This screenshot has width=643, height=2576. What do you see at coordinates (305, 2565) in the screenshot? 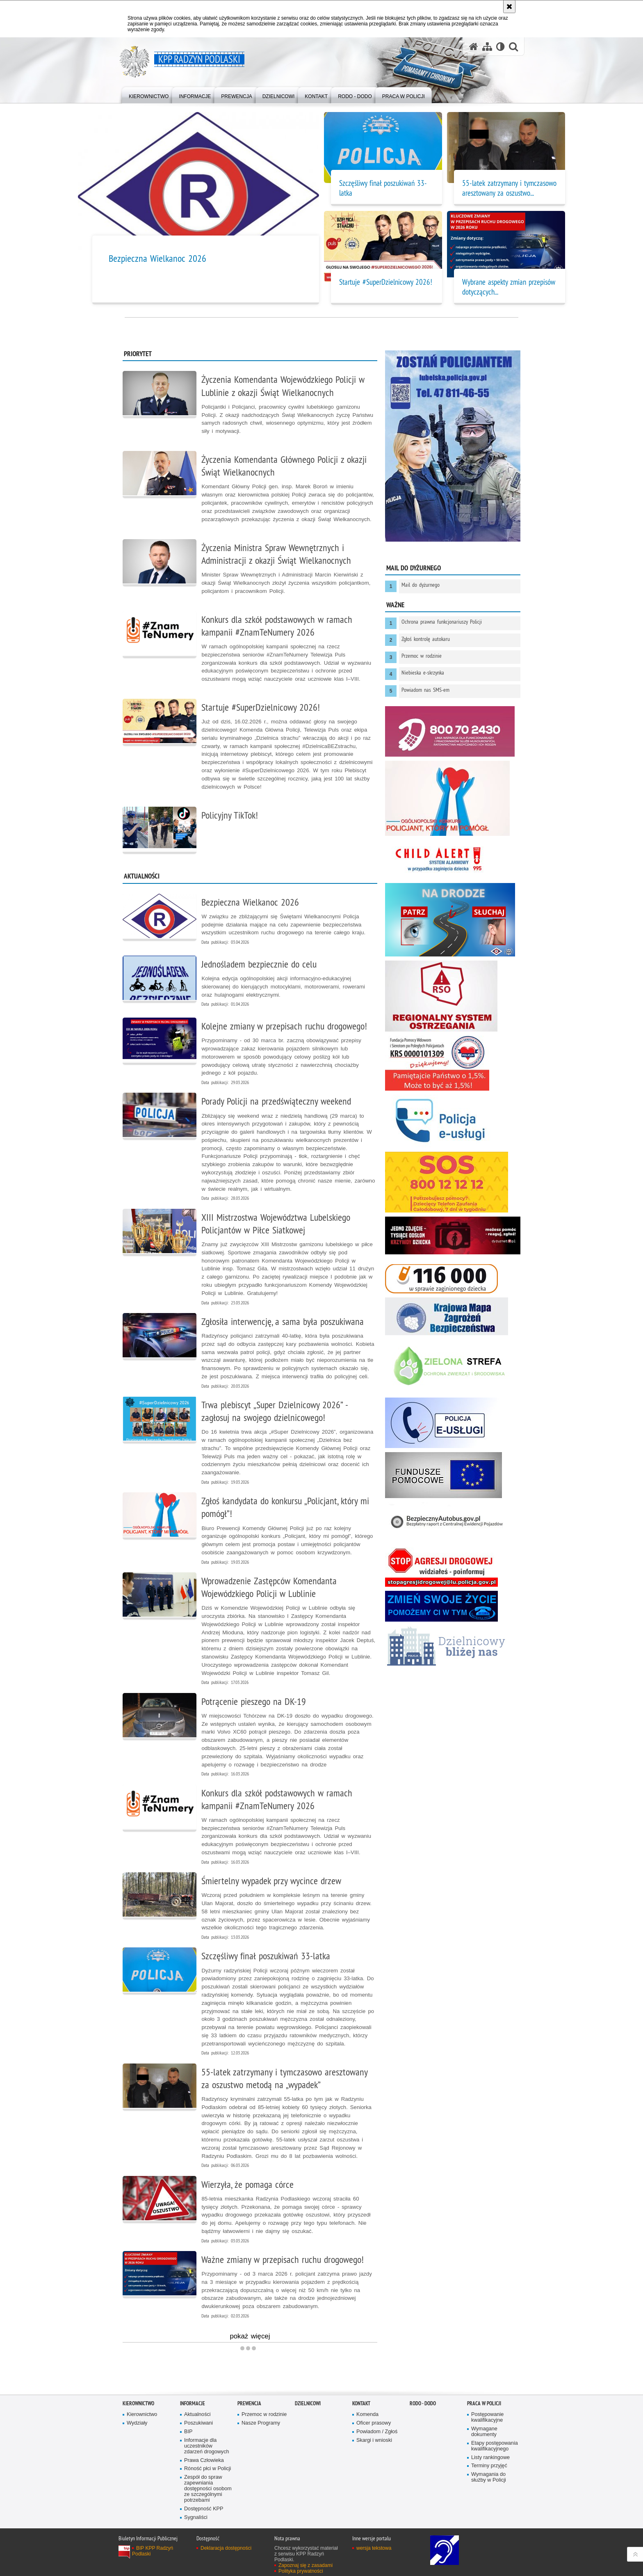
I see `Zapoznaj się z zasadami` at bounding box center [305, 2565].